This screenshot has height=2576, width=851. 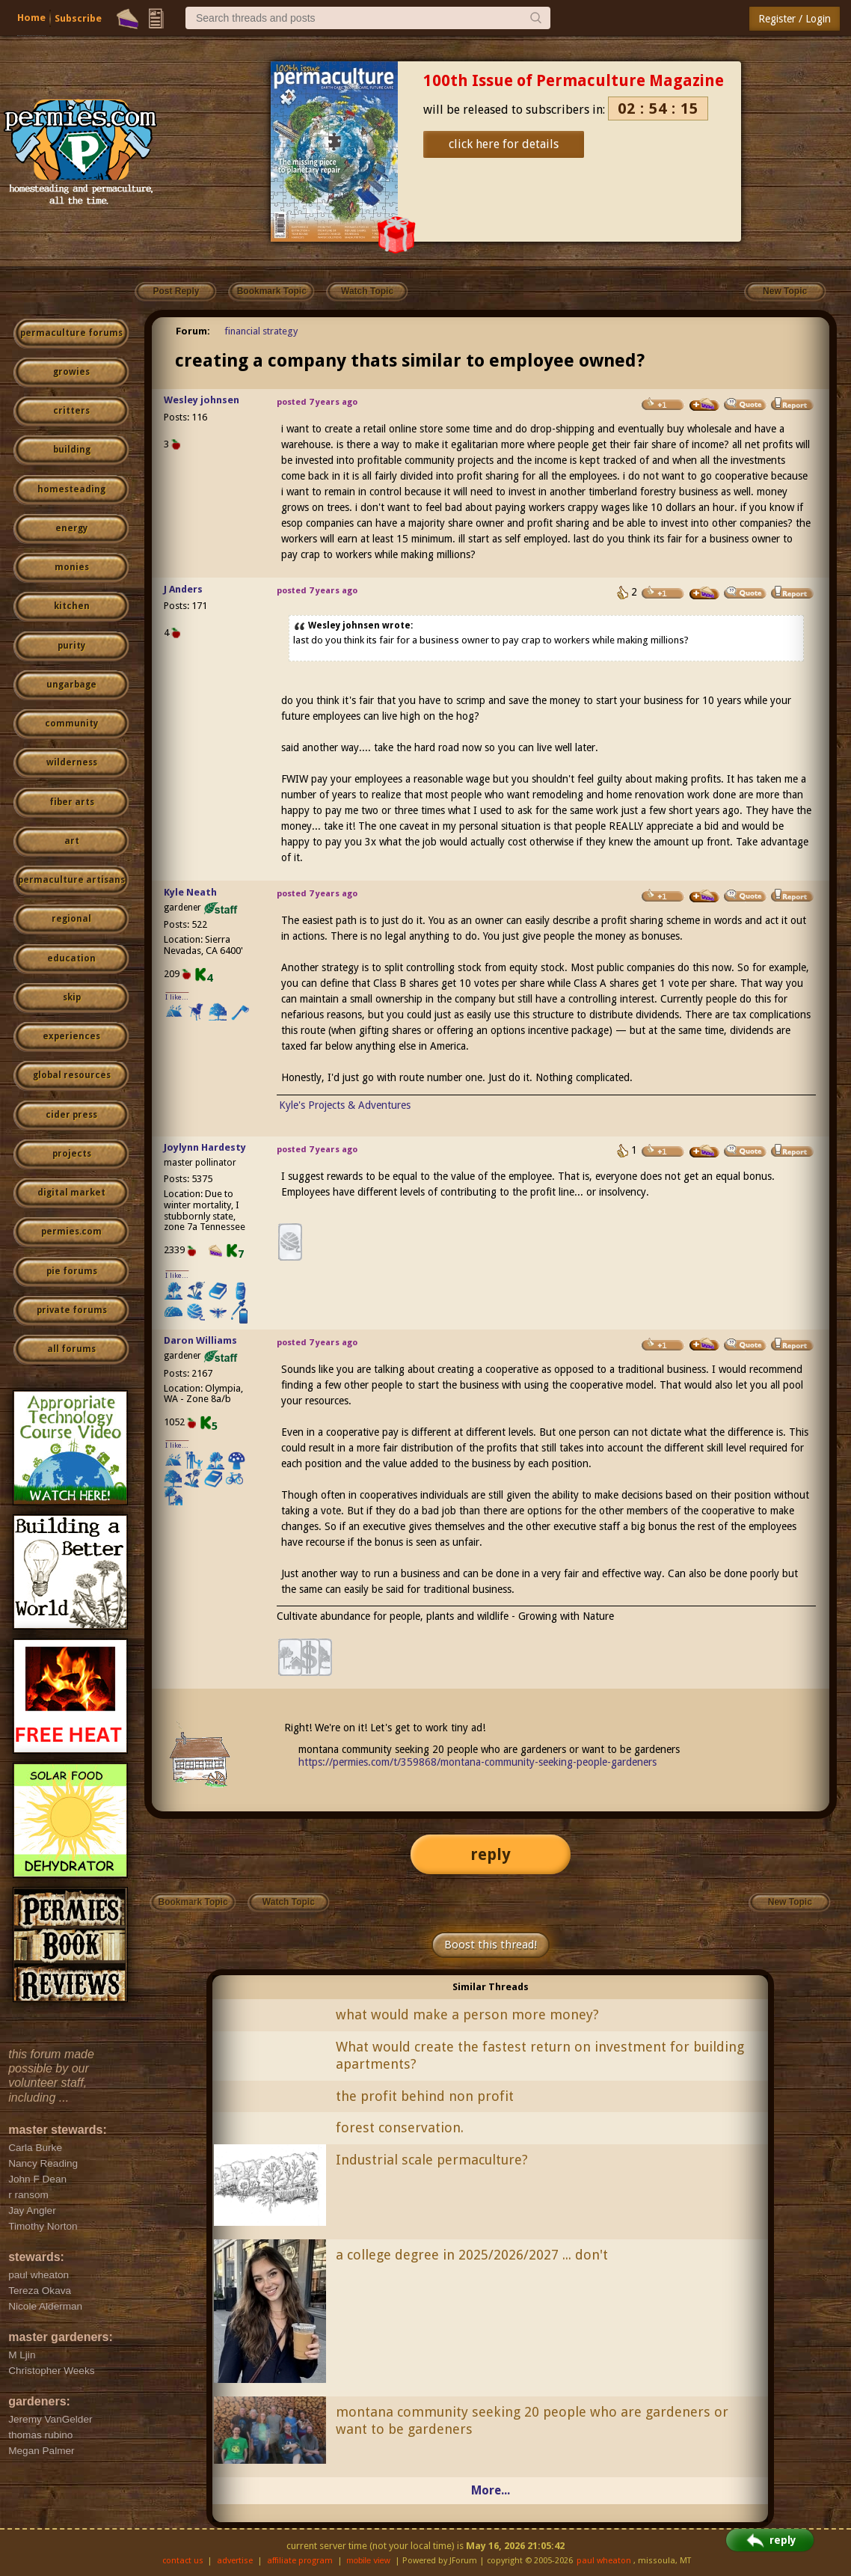 What do you see at coordinates (182, 2561) in the screenshot?
I see `contact us` at bounding box center [182, 2561].